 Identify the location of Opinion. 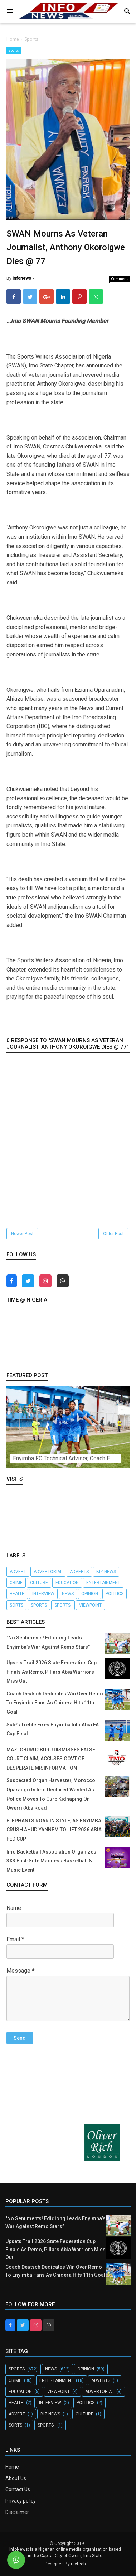
(89, 1593).